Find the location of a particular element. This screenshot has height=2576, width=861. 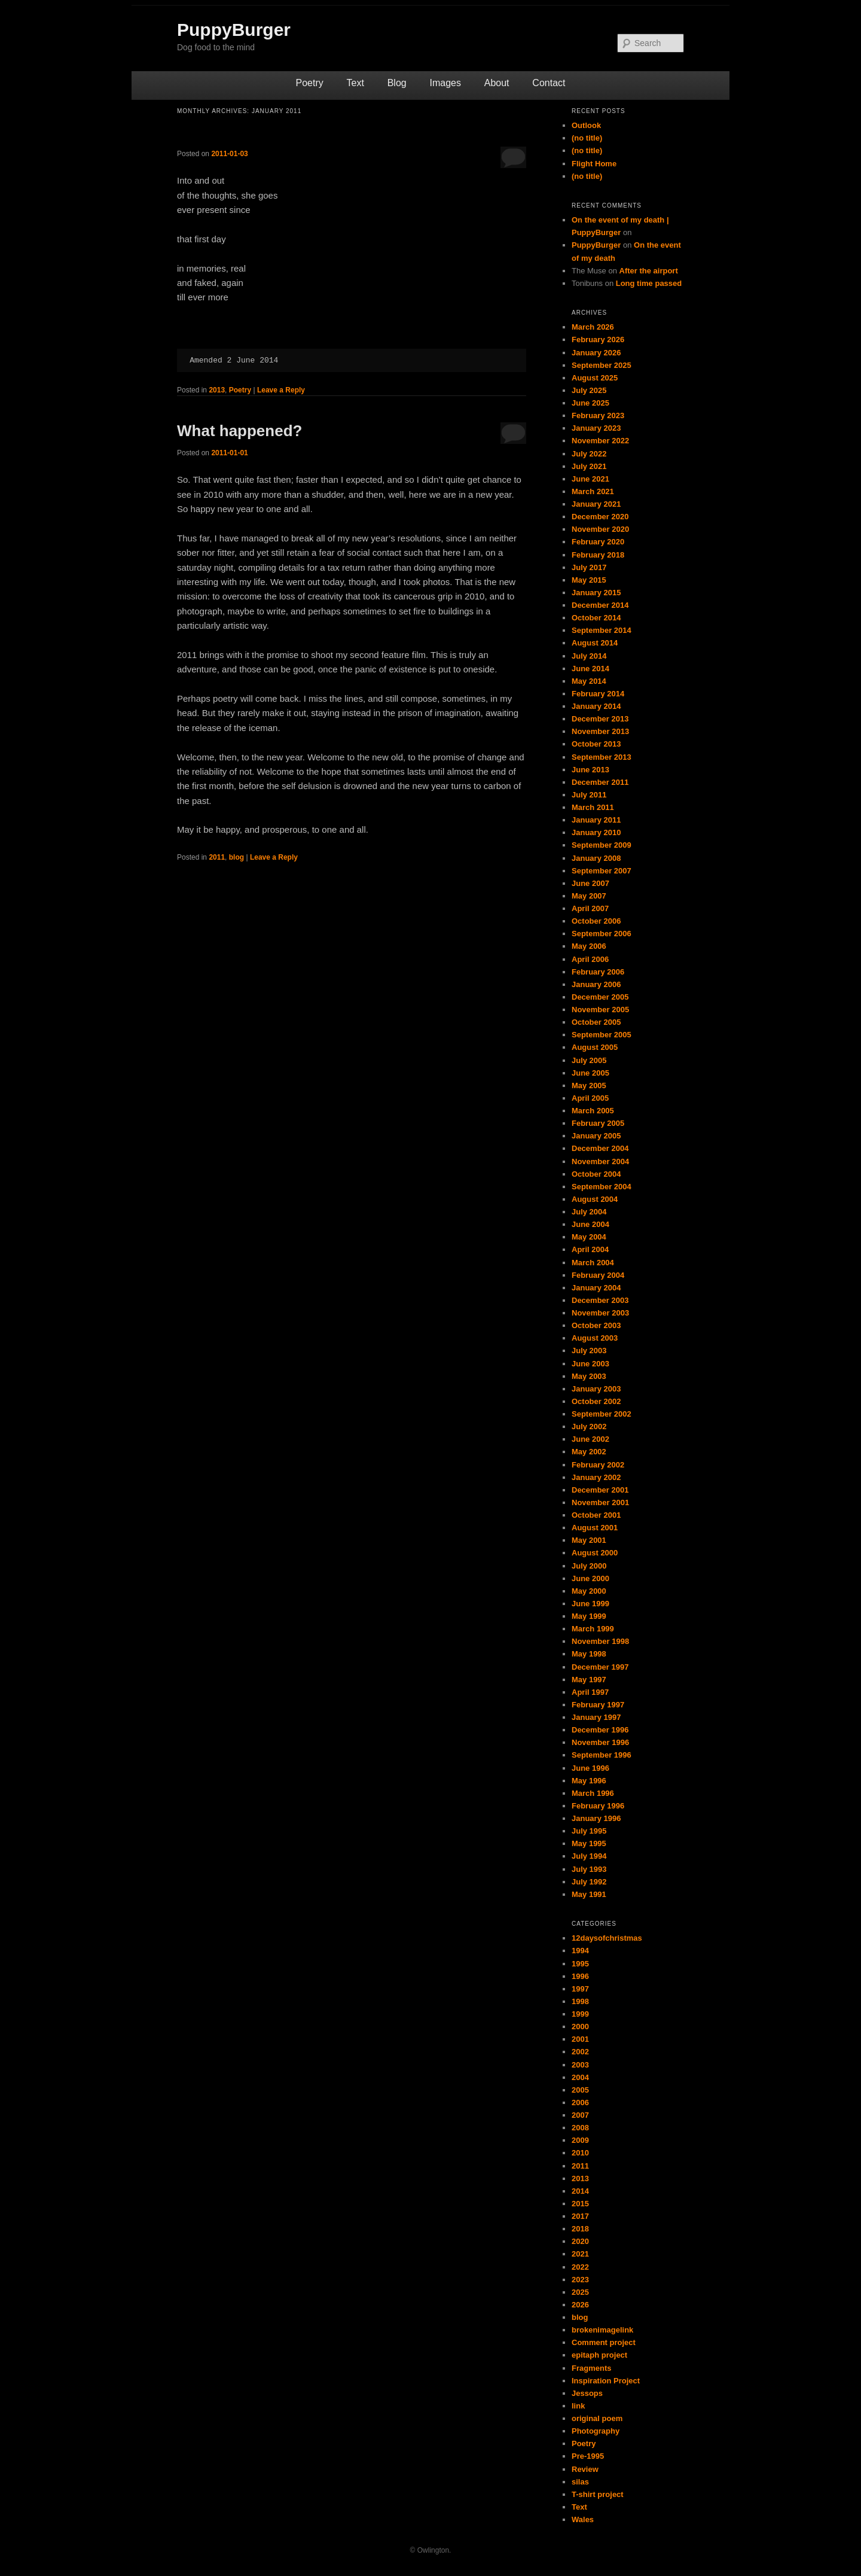

September 2007 is located at coordinates (601, 870).